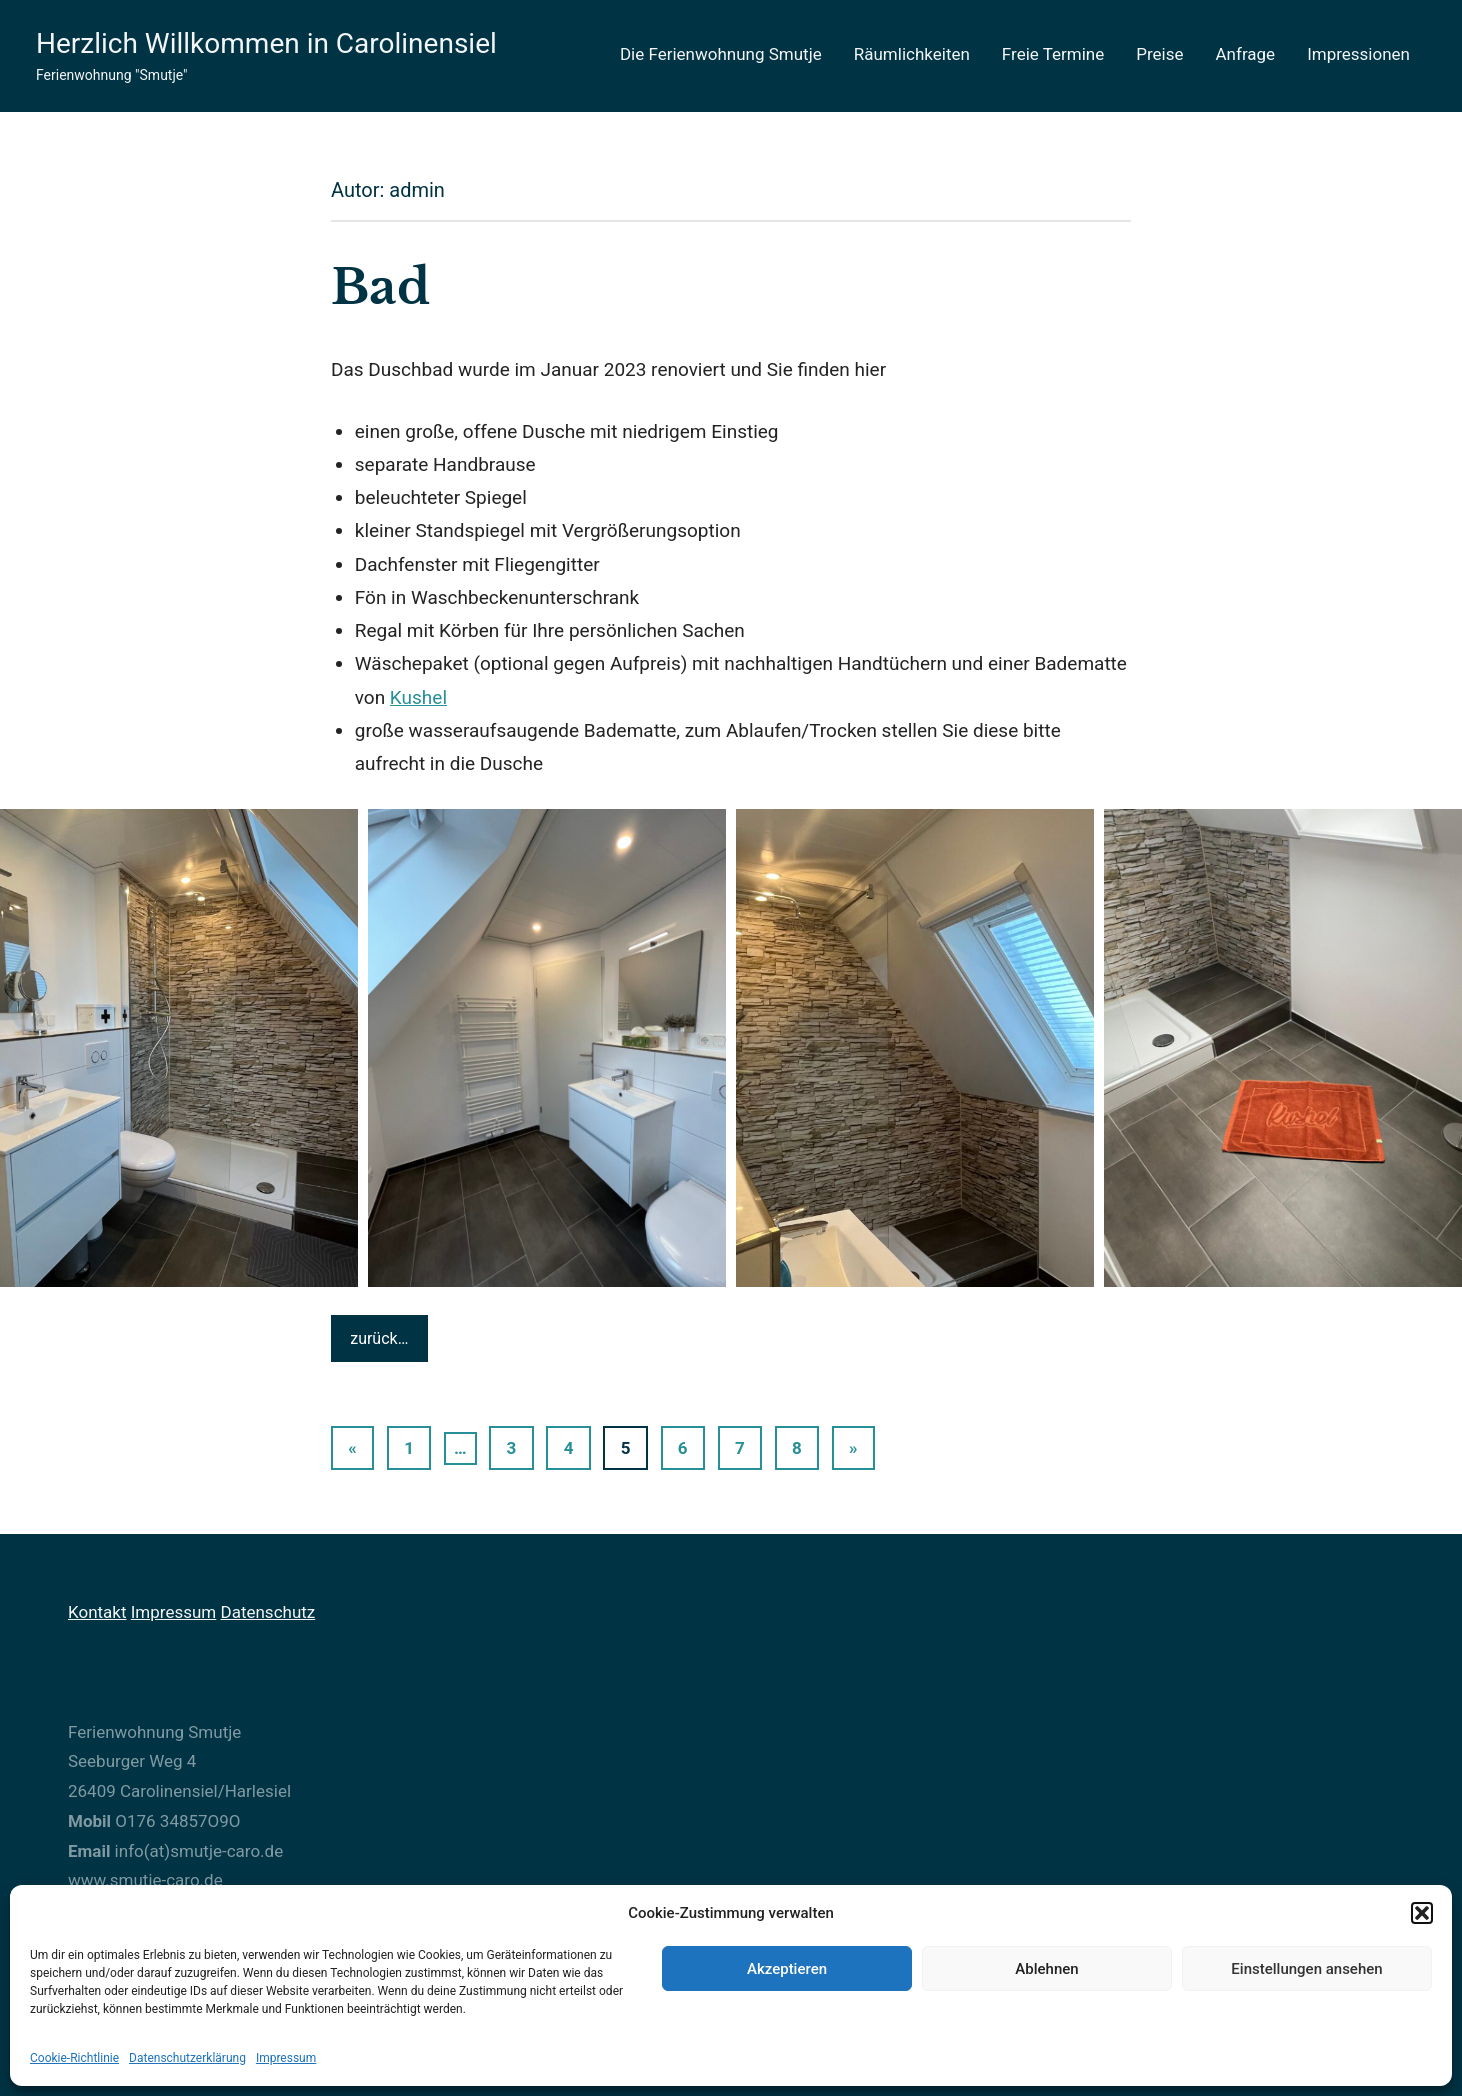  I want to click on Cookie-Richtlinie, so click(74, 2058).